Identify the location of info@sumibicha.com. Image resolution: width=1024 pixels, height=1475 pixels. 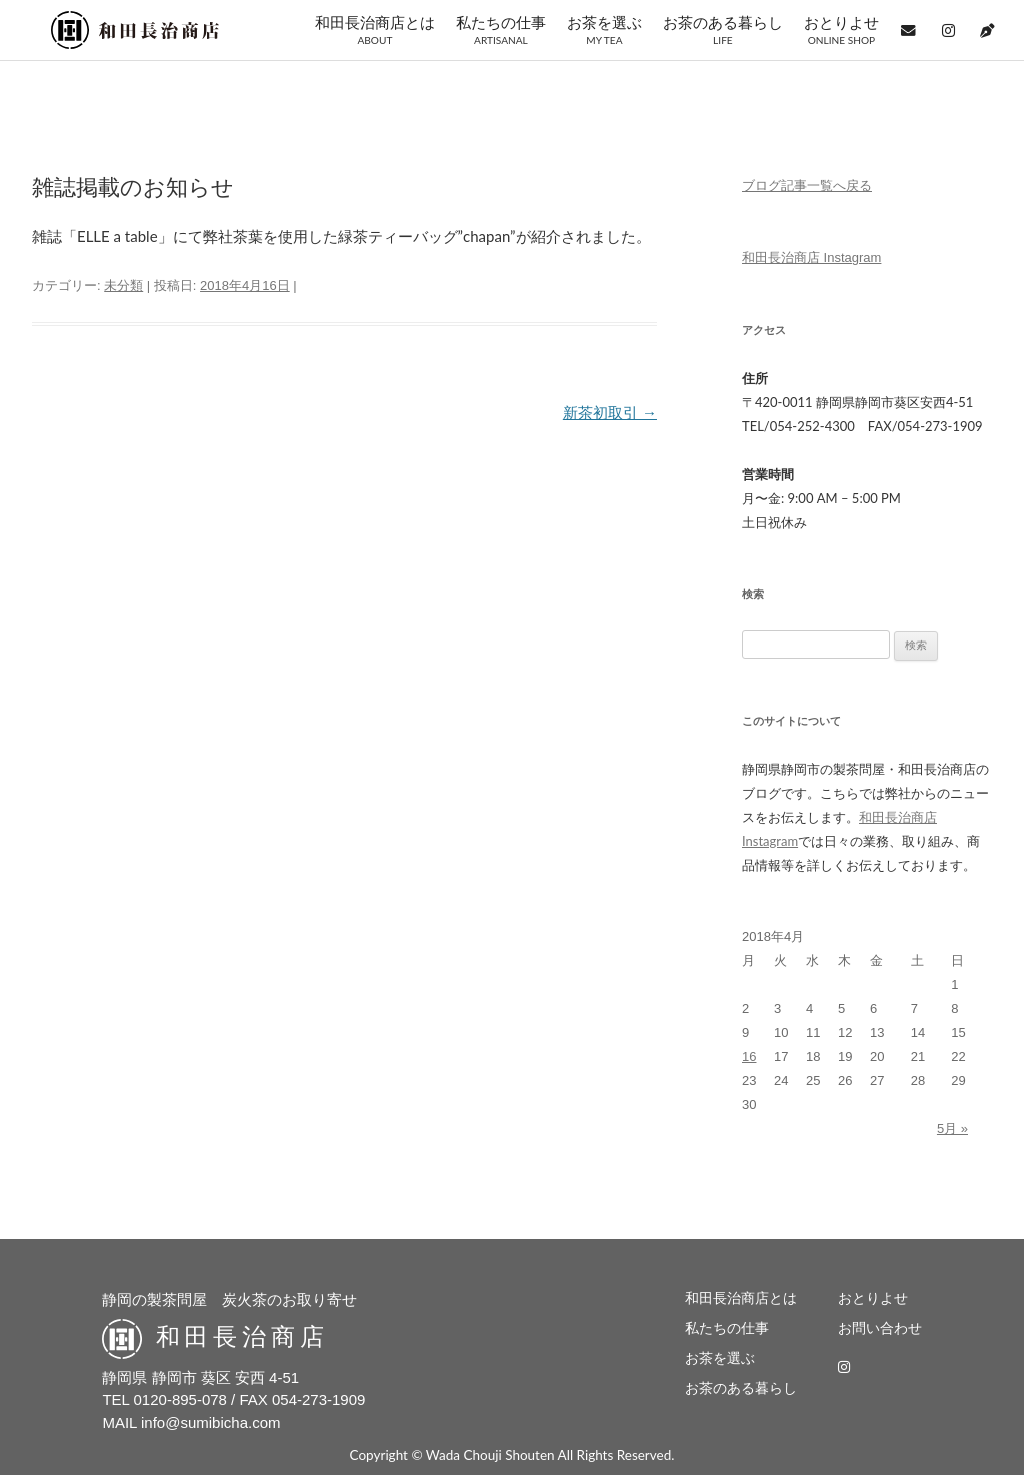
(210, 1422).